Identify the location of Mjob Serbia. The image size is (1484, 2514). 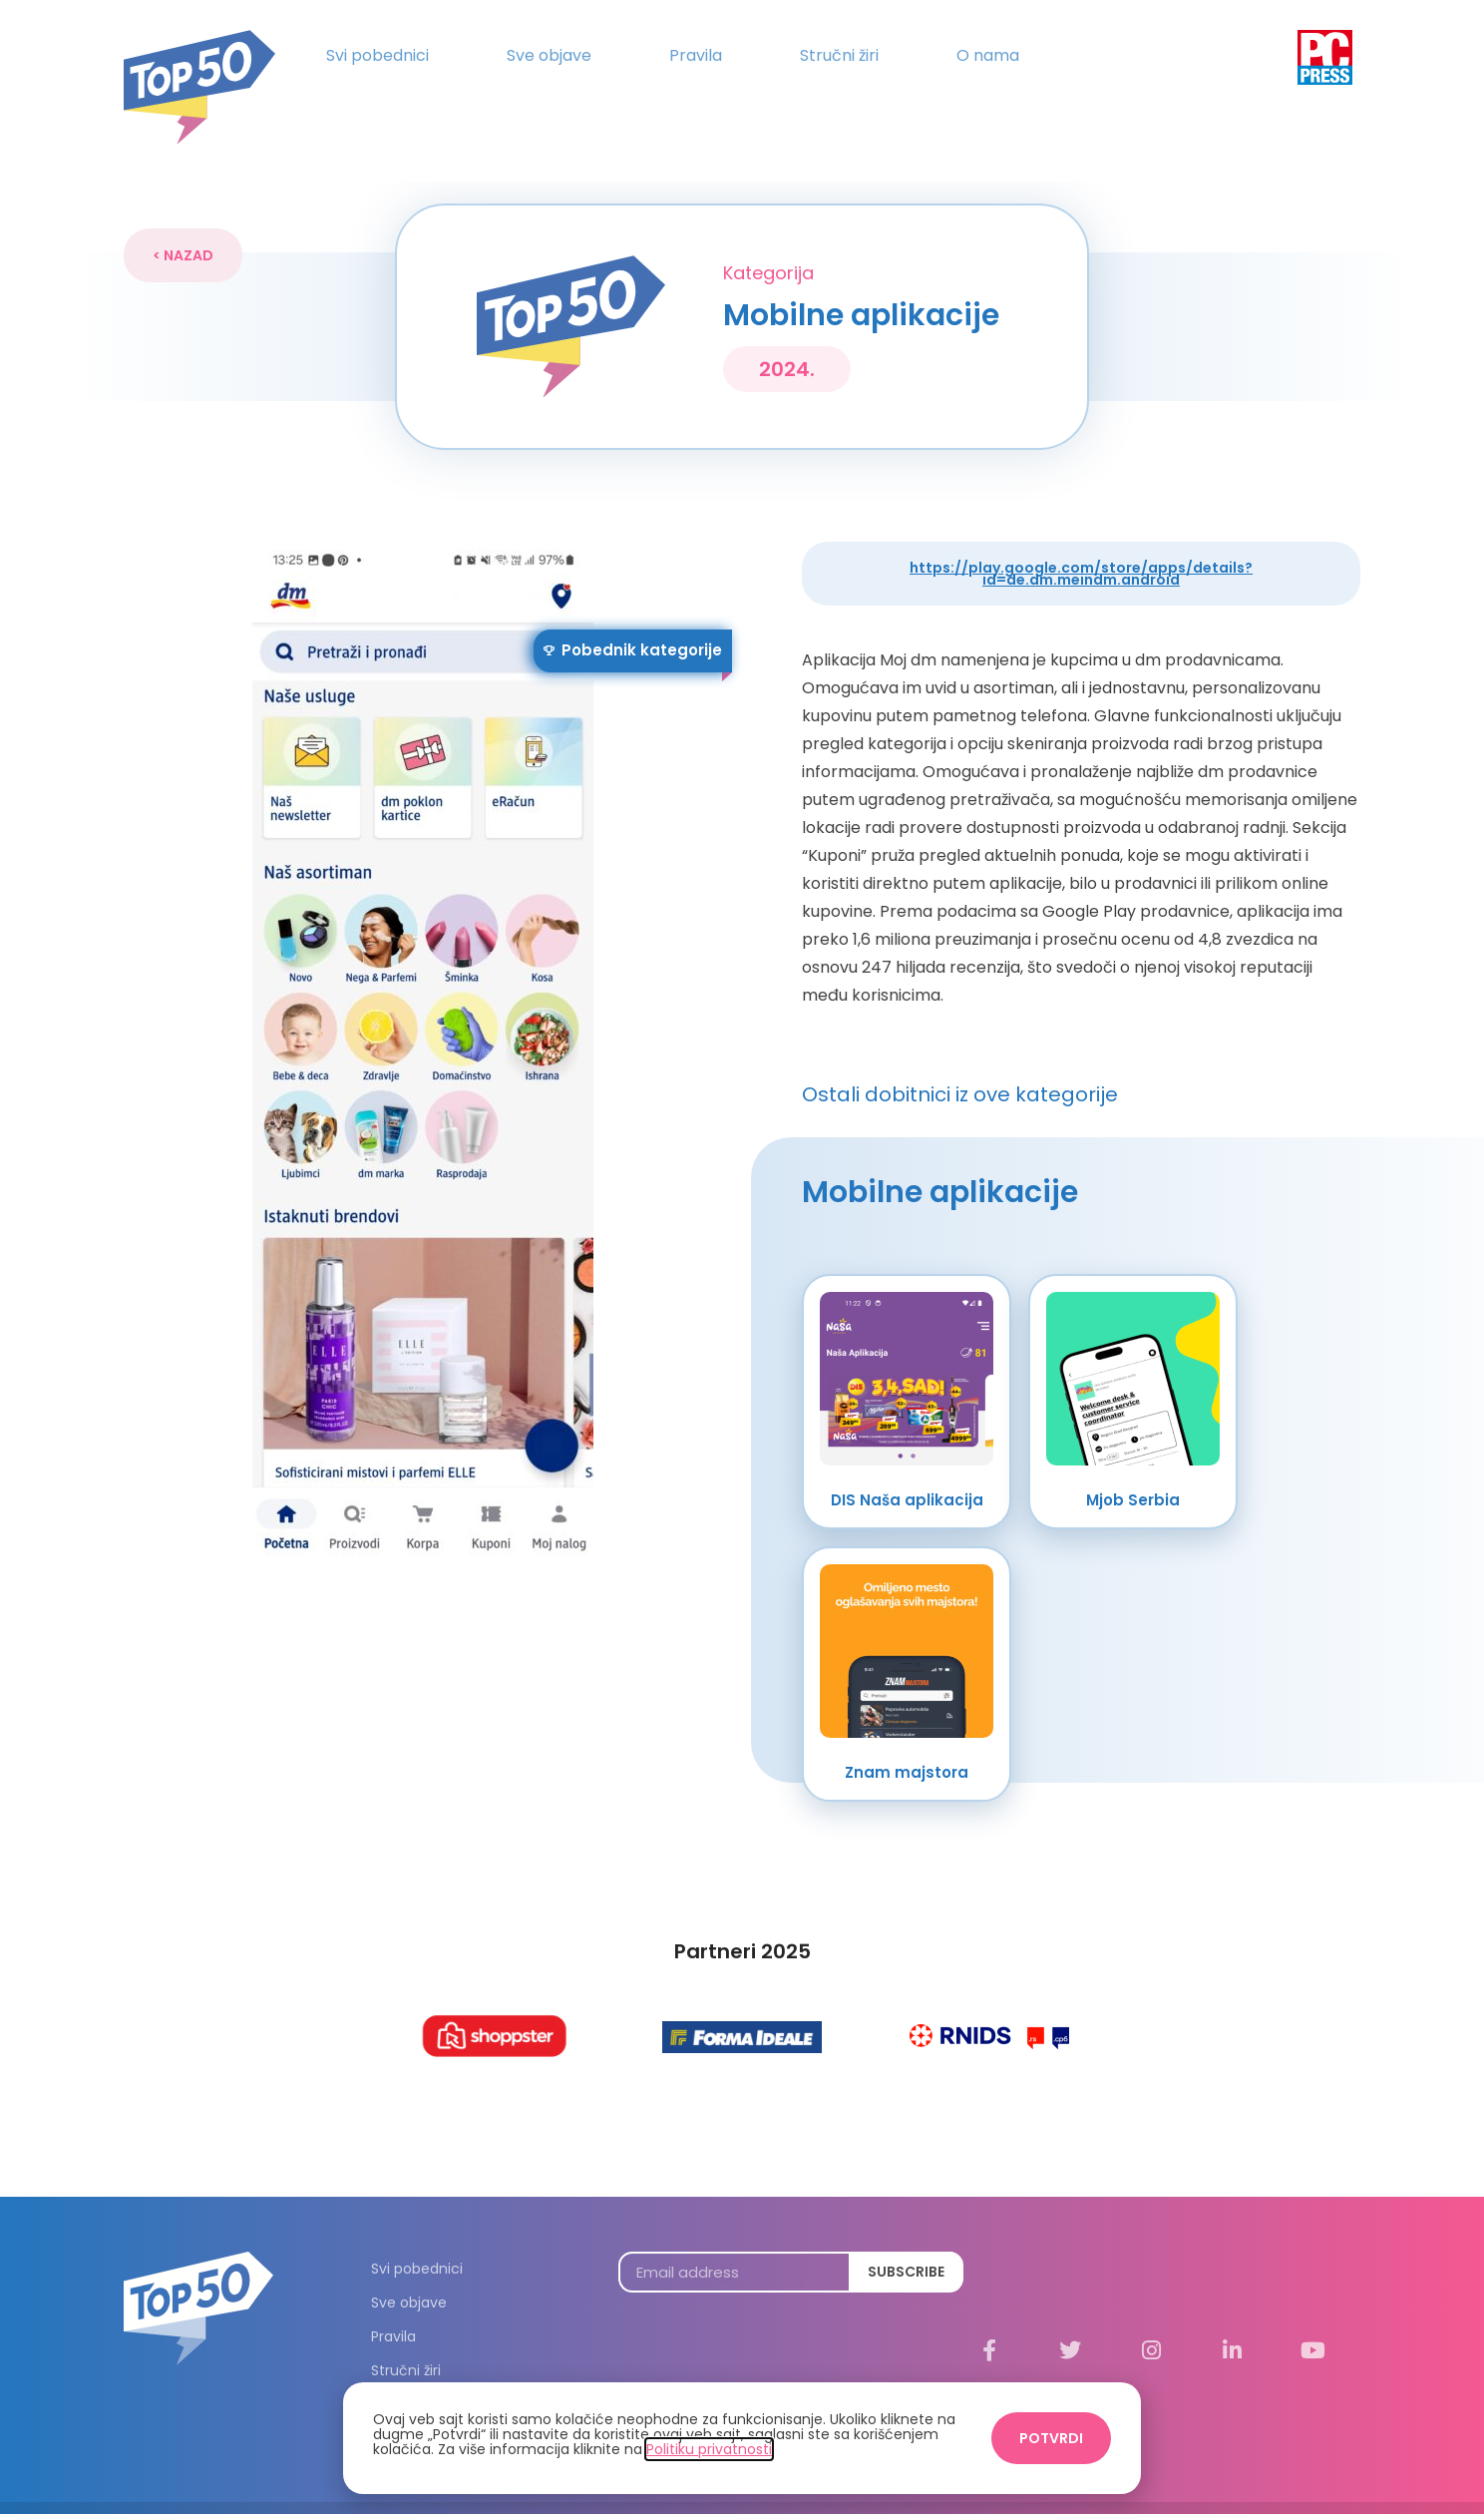
(1133, 1463).